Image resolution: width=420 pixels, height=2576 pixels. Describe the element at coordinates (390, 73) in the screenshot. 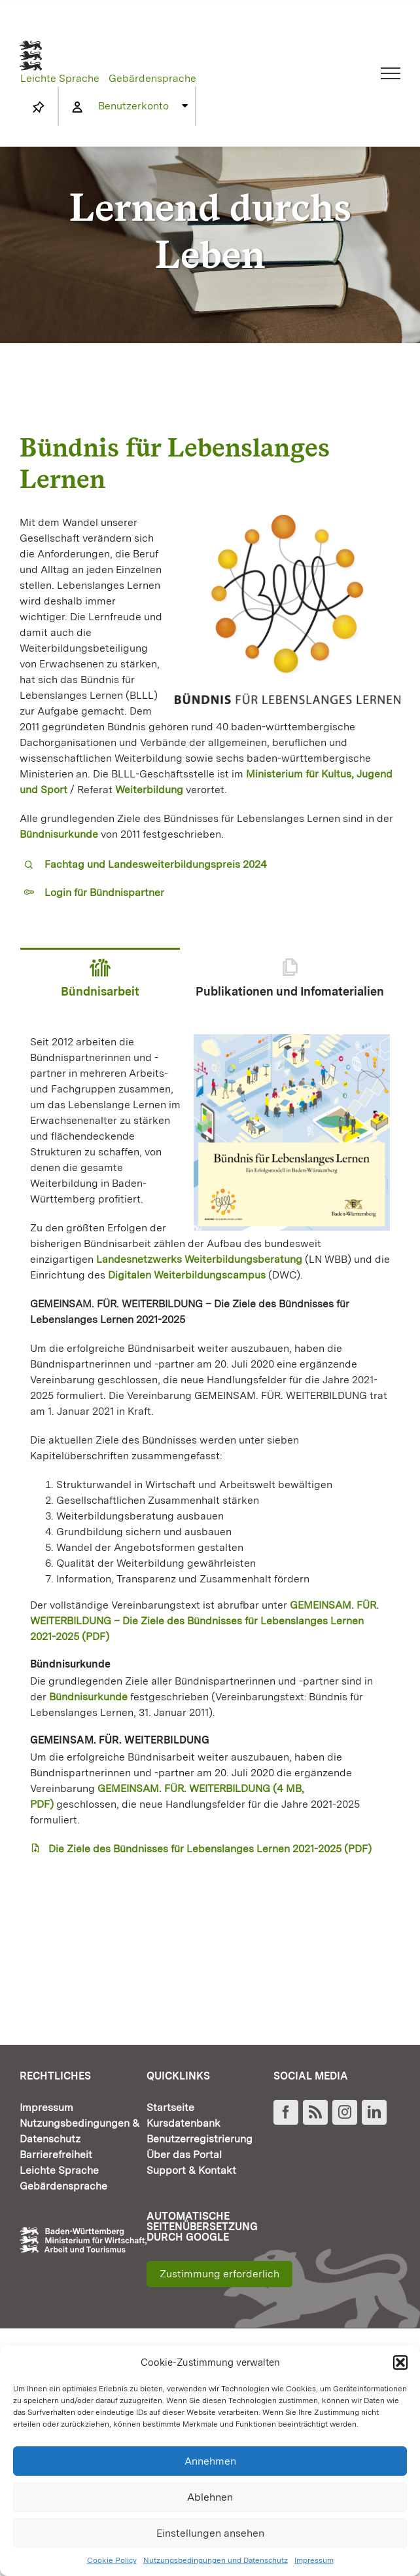

I see `[Toggle Menu]` at that location.